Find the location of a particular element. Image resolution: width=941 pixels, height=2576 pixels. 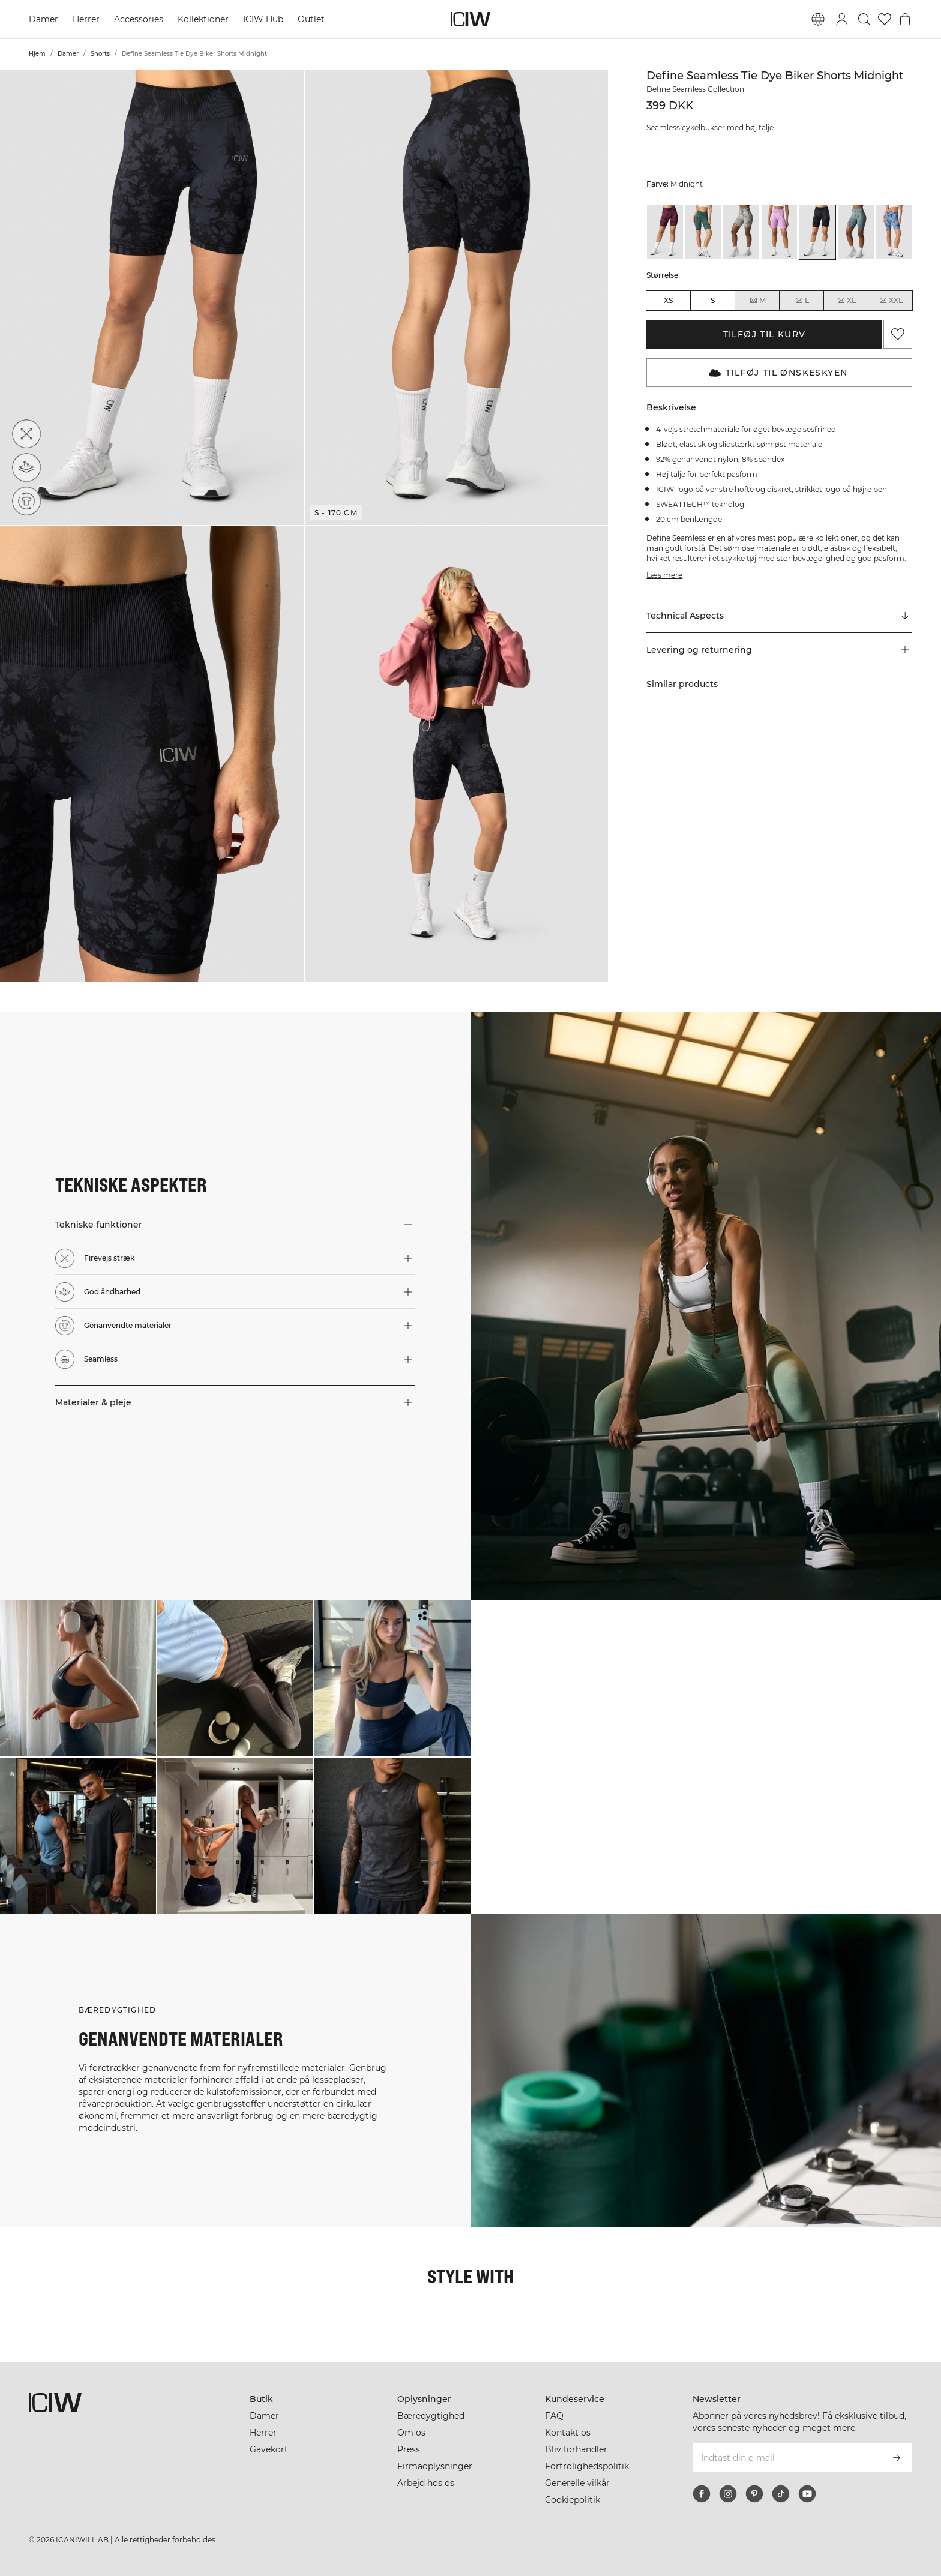

Fortrolighedspolitik is located at coordinates (587, 2466).